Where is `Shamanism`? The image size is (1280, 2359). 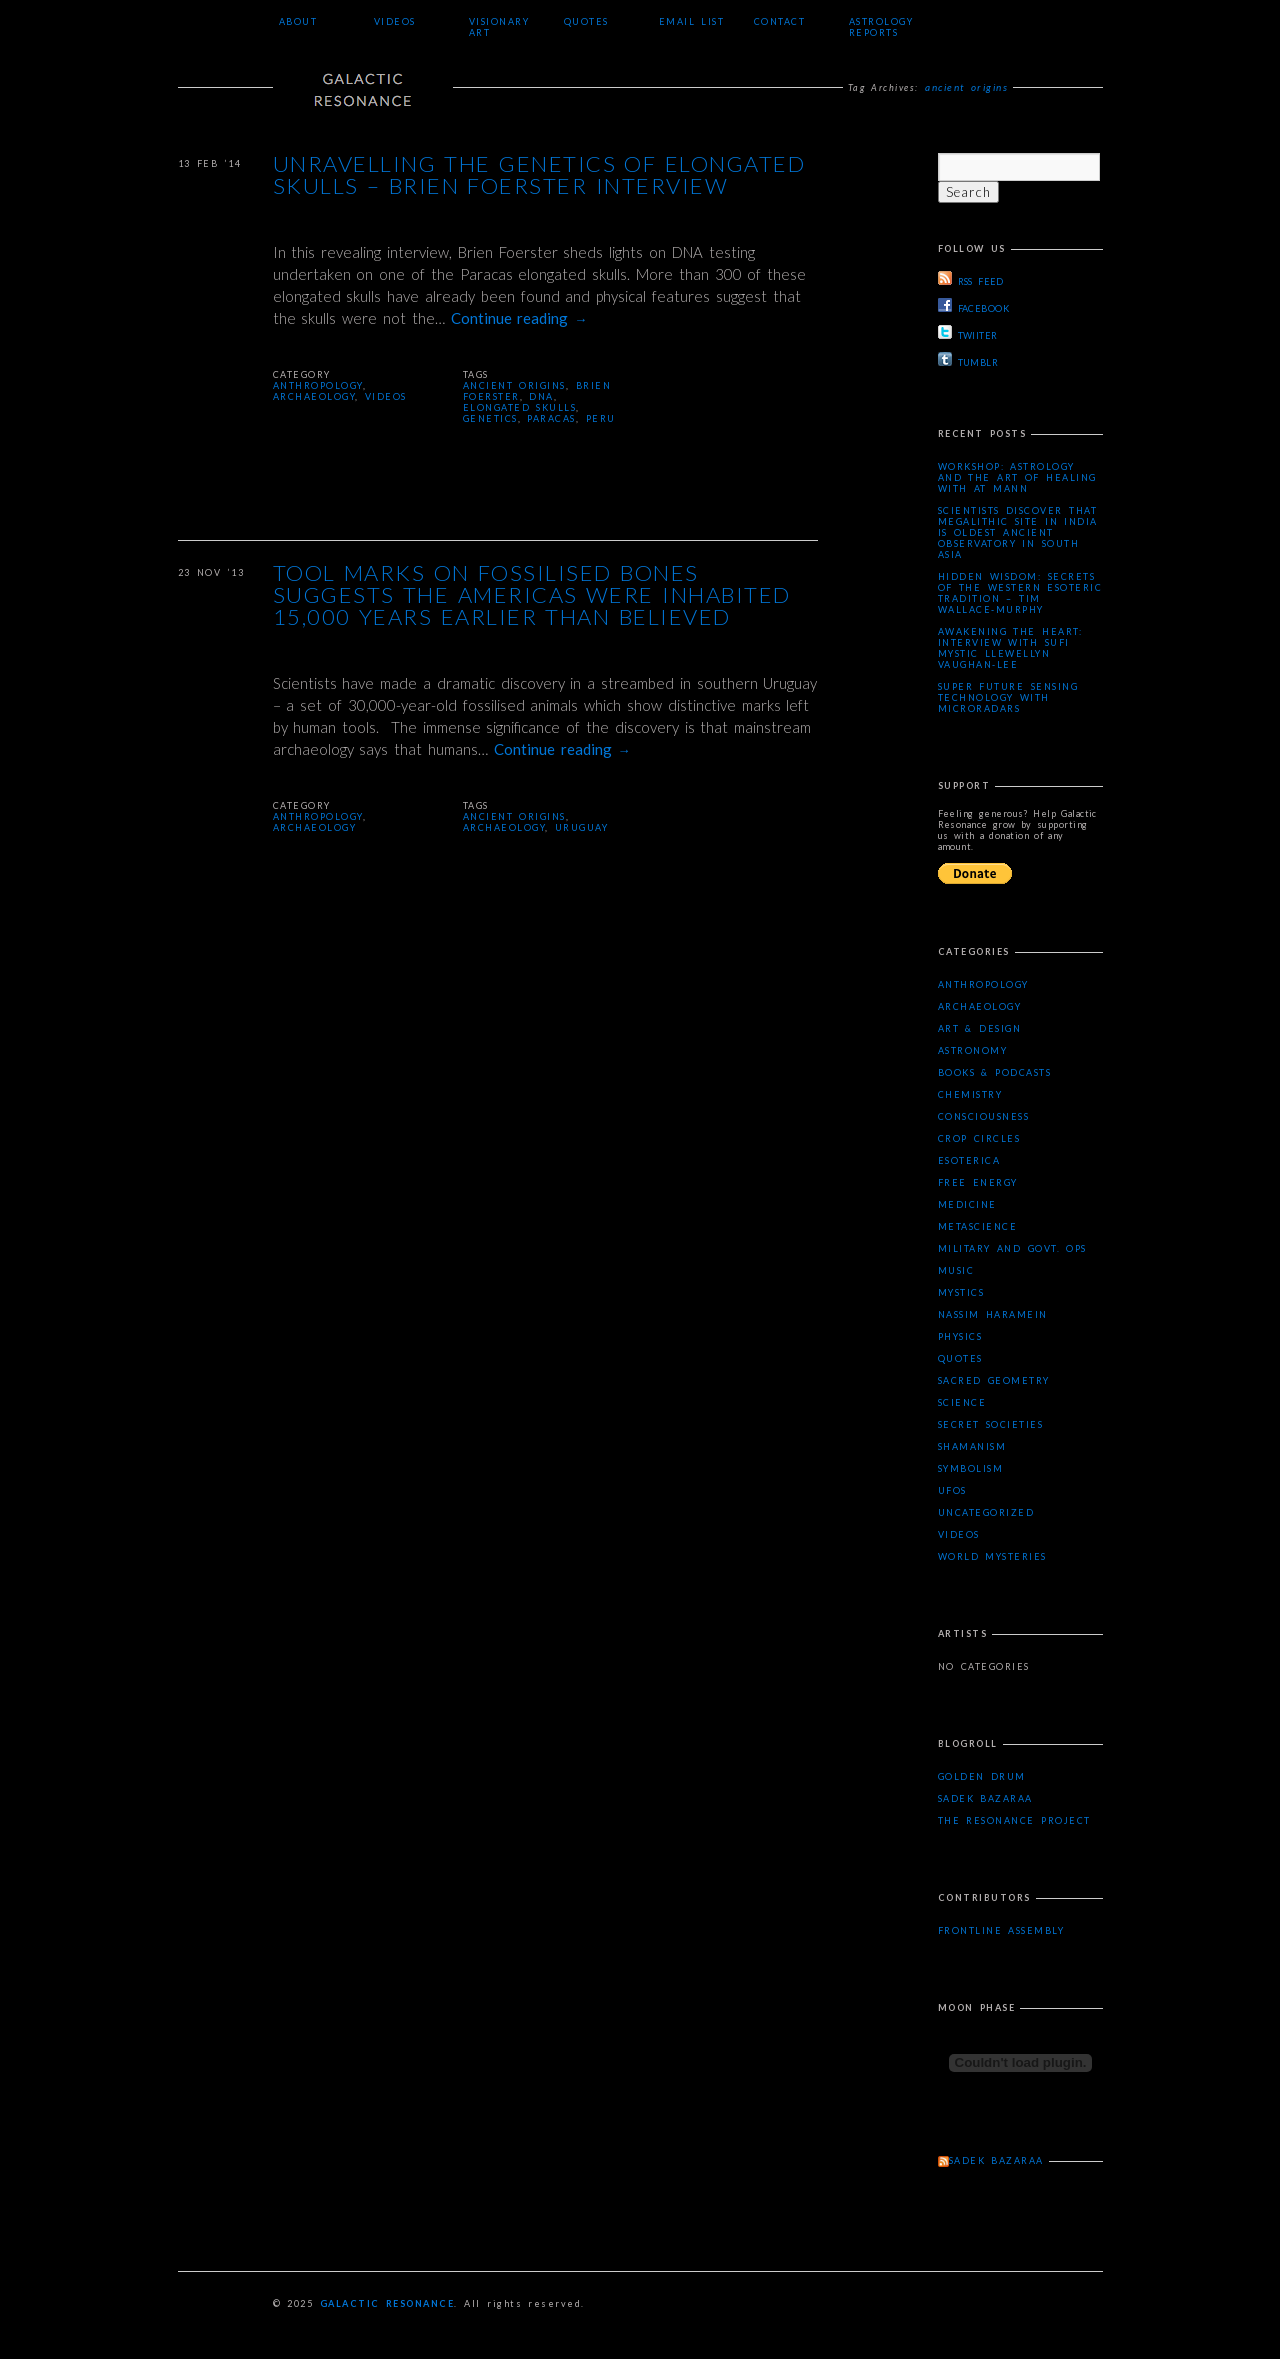
Shamanism is located at coordinates (972, 1446).